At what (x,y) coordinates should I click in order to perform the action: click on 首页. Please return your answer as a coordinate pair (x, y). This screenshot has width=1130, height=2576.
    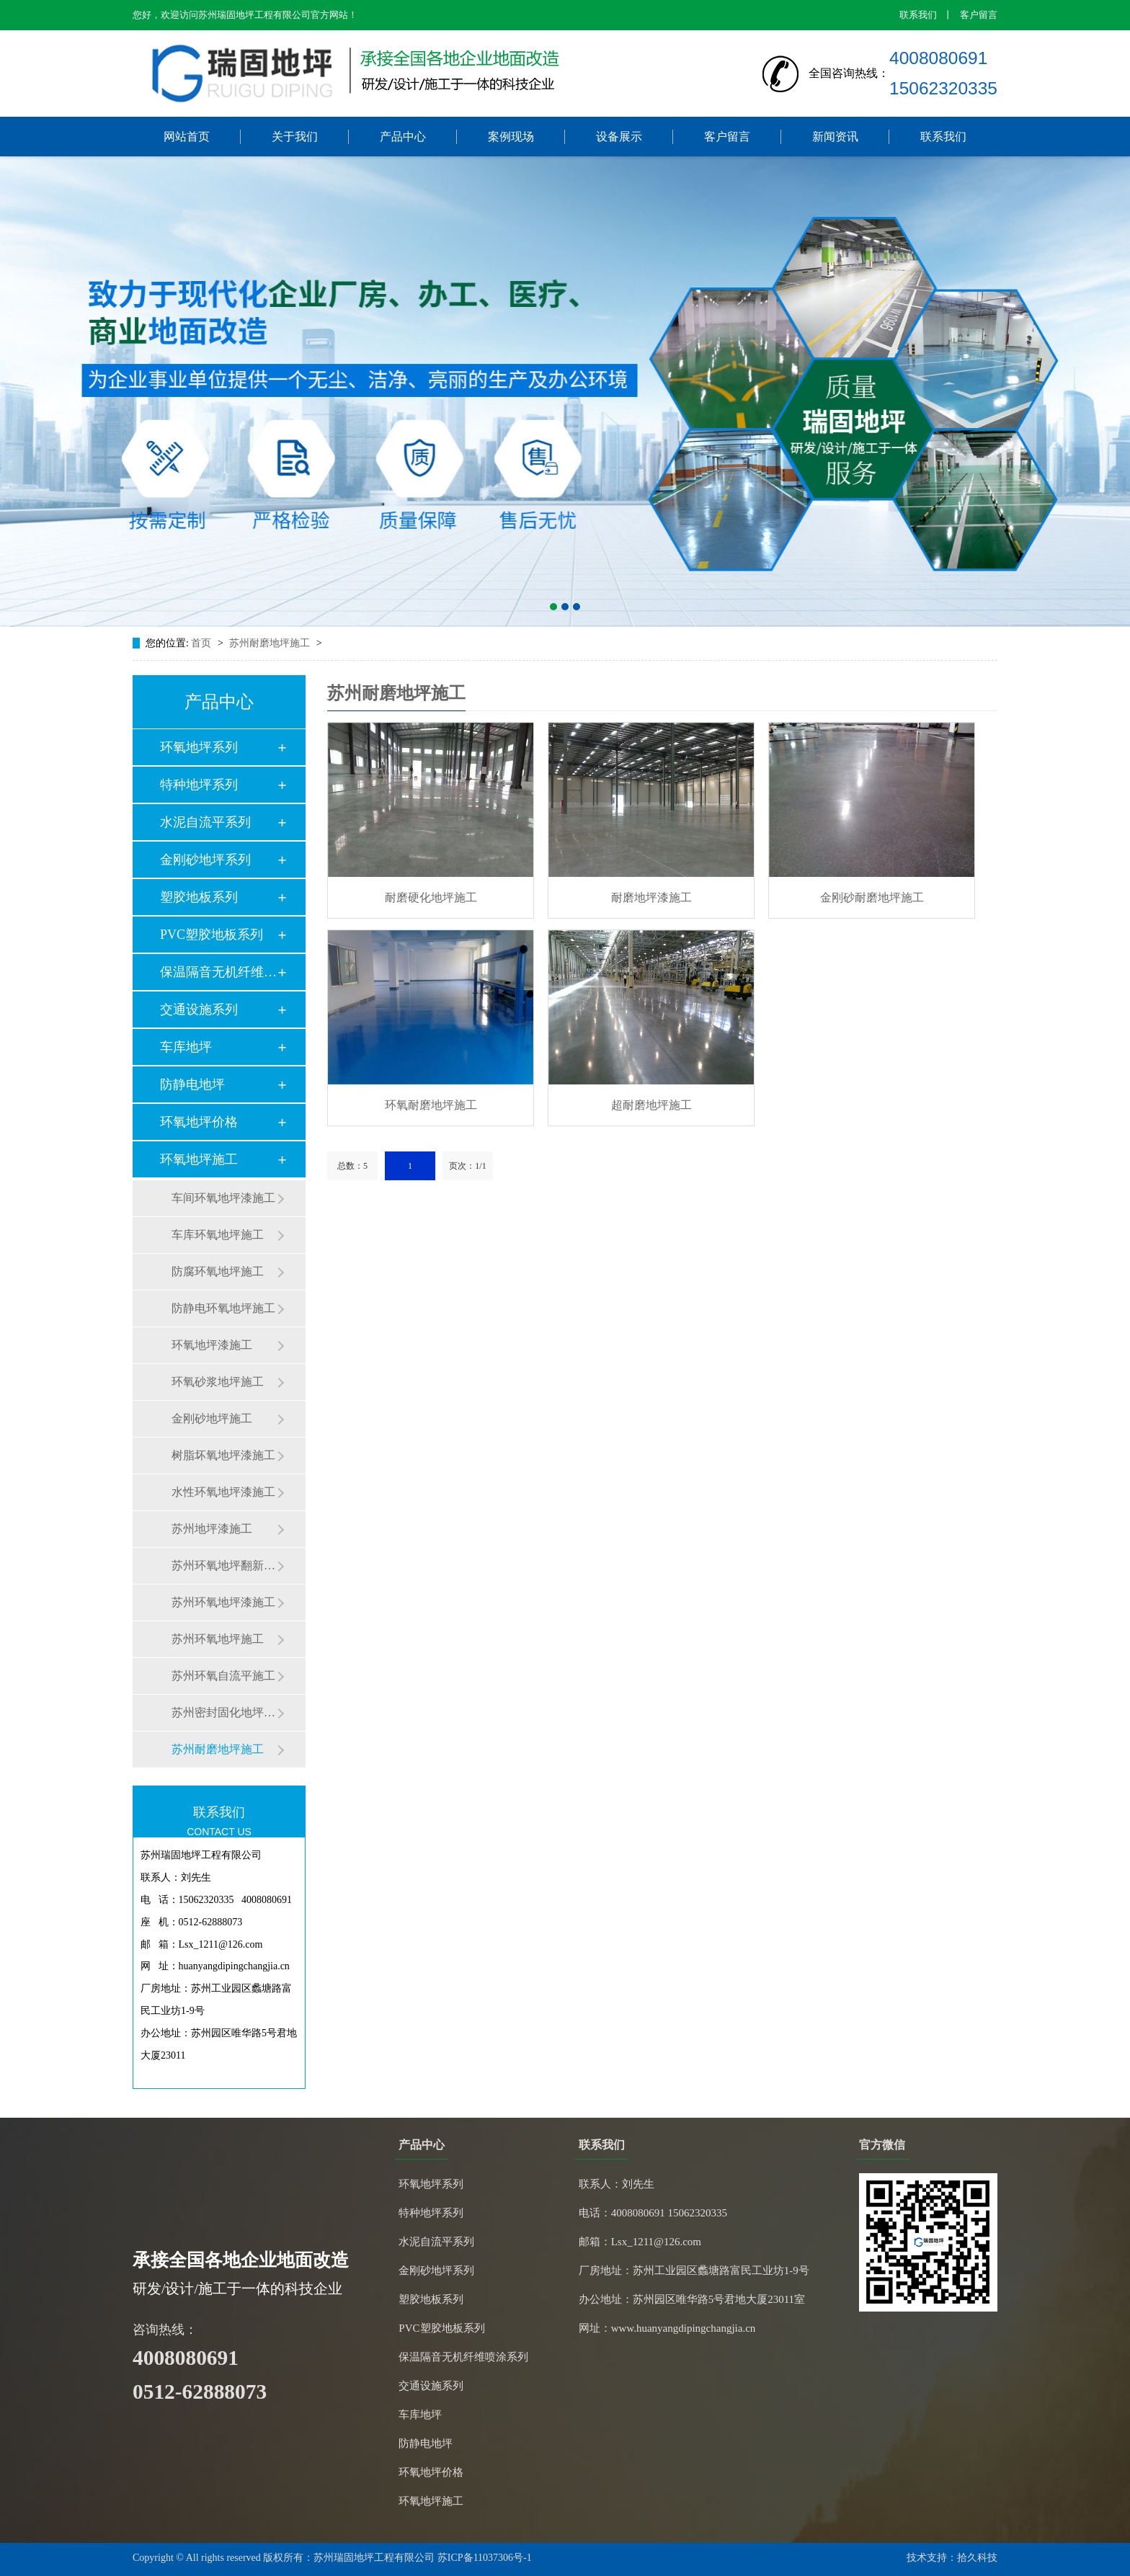
    Looking at the image, I should click on (202, 643).